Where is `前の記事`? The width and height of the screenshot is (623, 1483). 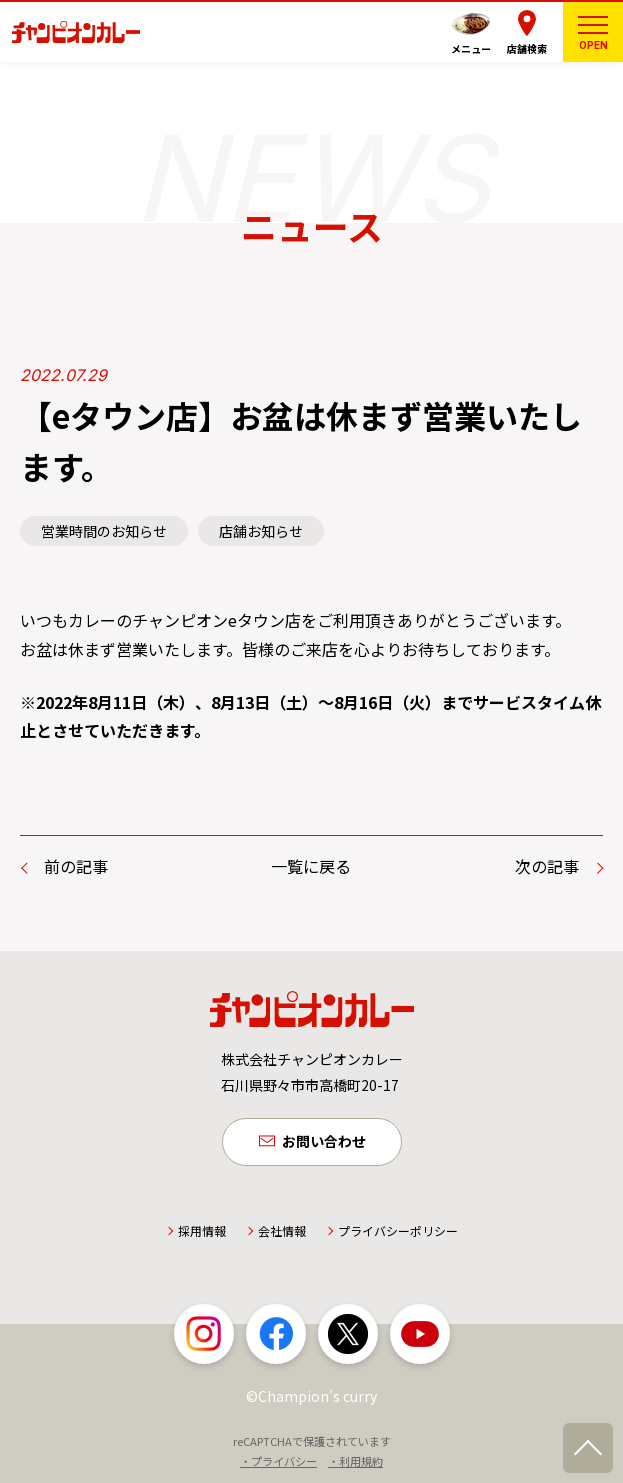
前の記事 is located at coordinates (76, 866).